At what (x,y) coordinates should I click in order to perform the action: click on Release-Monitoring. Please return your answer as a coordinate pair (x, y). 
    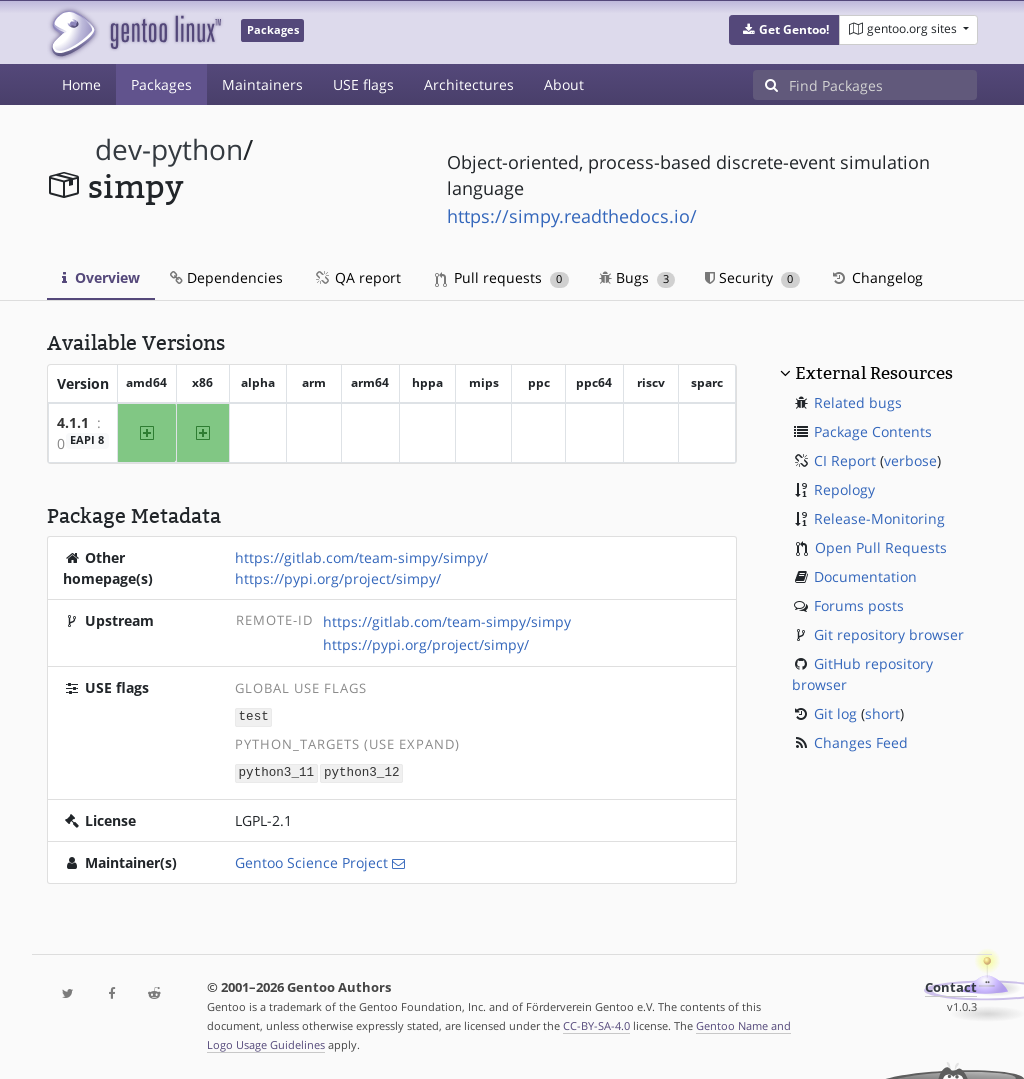
    Looking at the image, I should click on (879, 518).